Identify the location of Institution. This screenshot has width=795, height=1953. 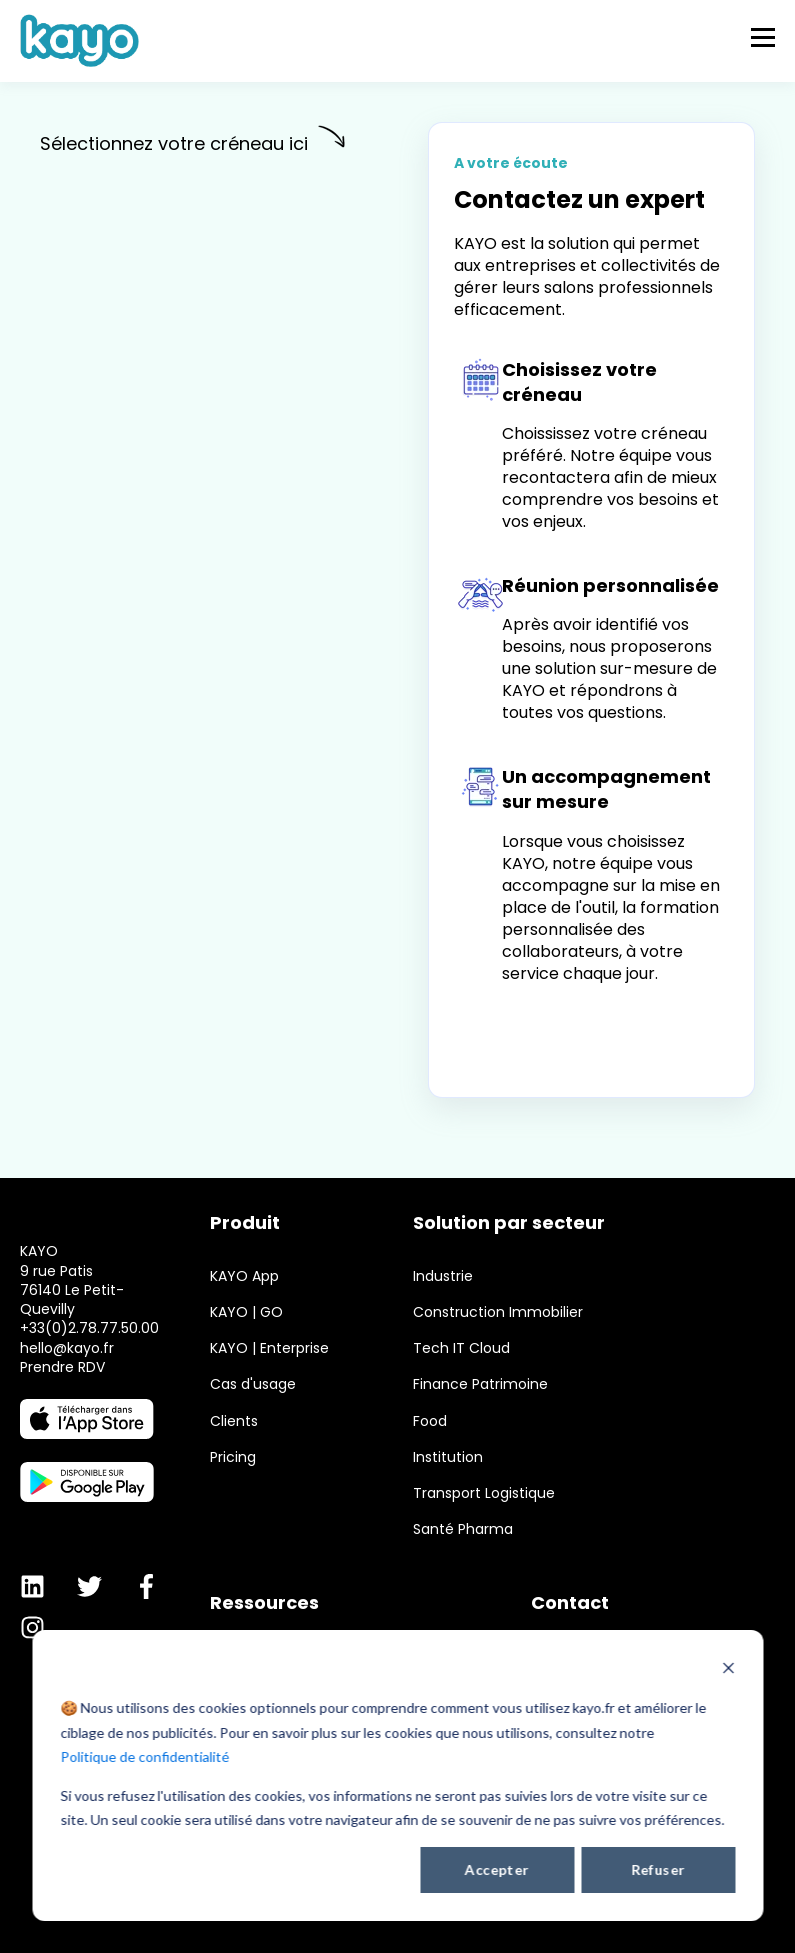
(448, 1457).